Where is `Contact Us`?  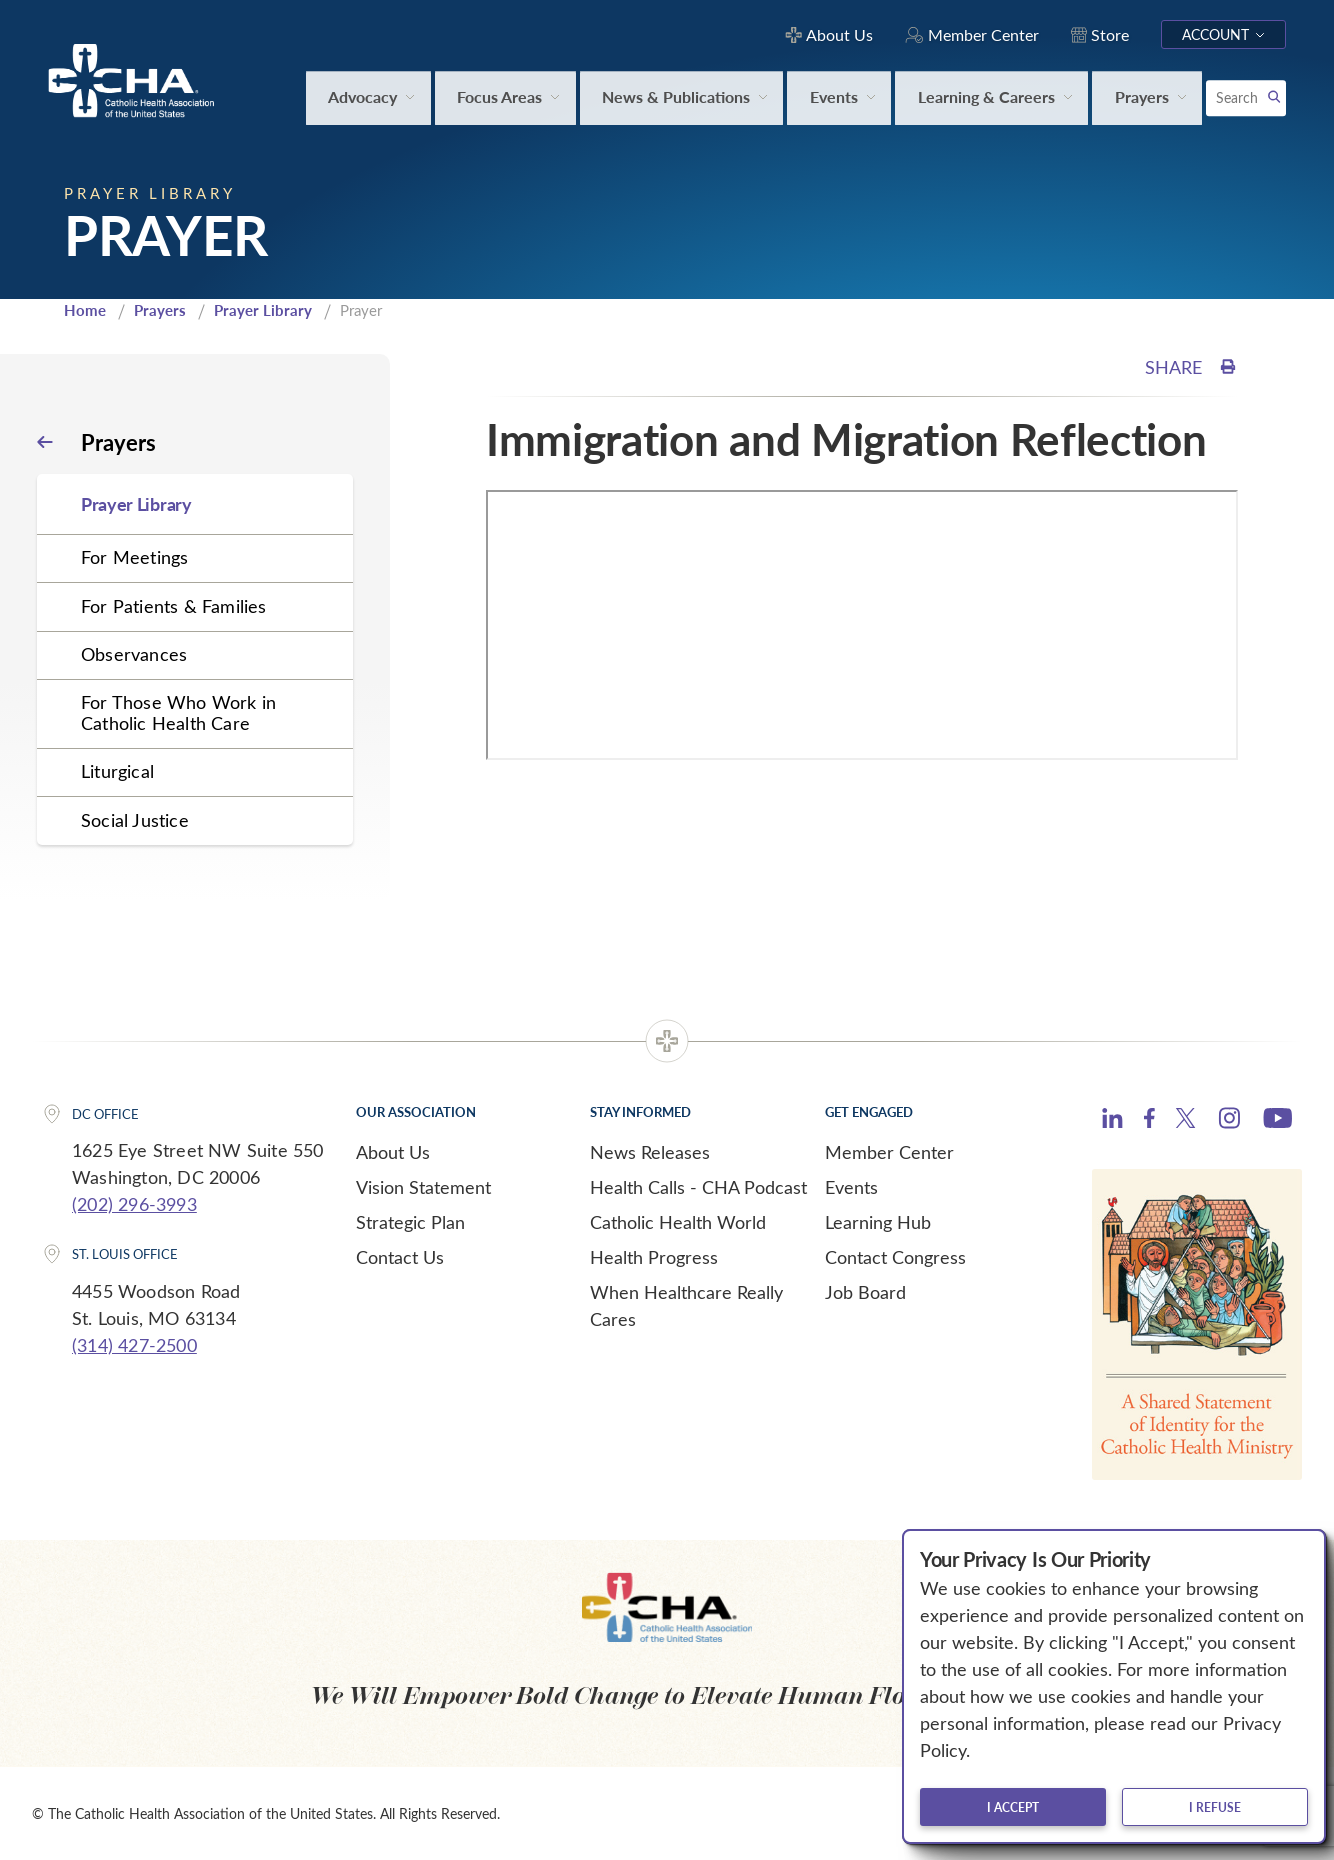 Contact Us is located at coordinates (400, 1257).